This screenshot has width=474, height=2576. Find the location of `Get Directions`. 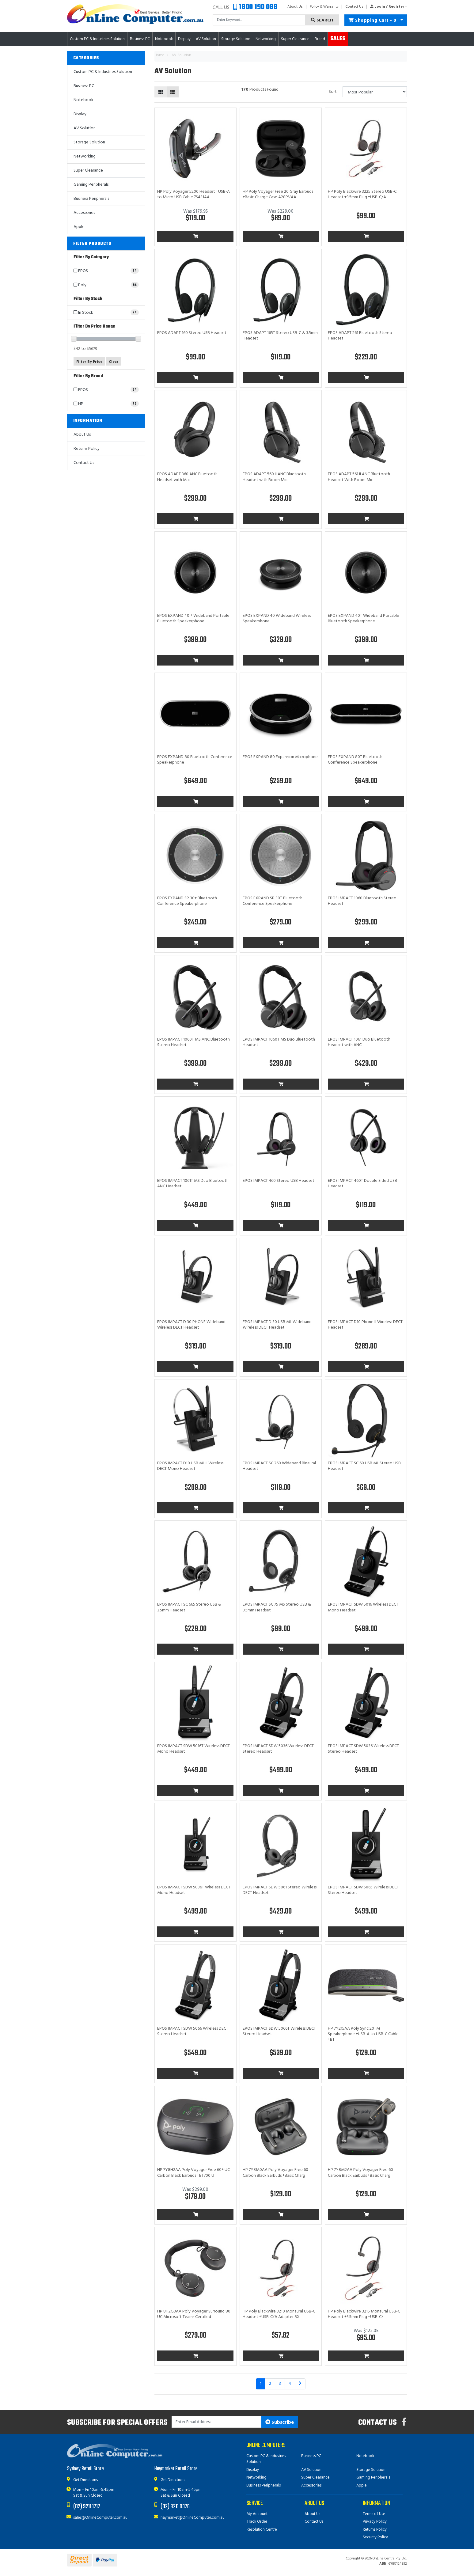

Get Directions is located at coordinates (85, 2480).